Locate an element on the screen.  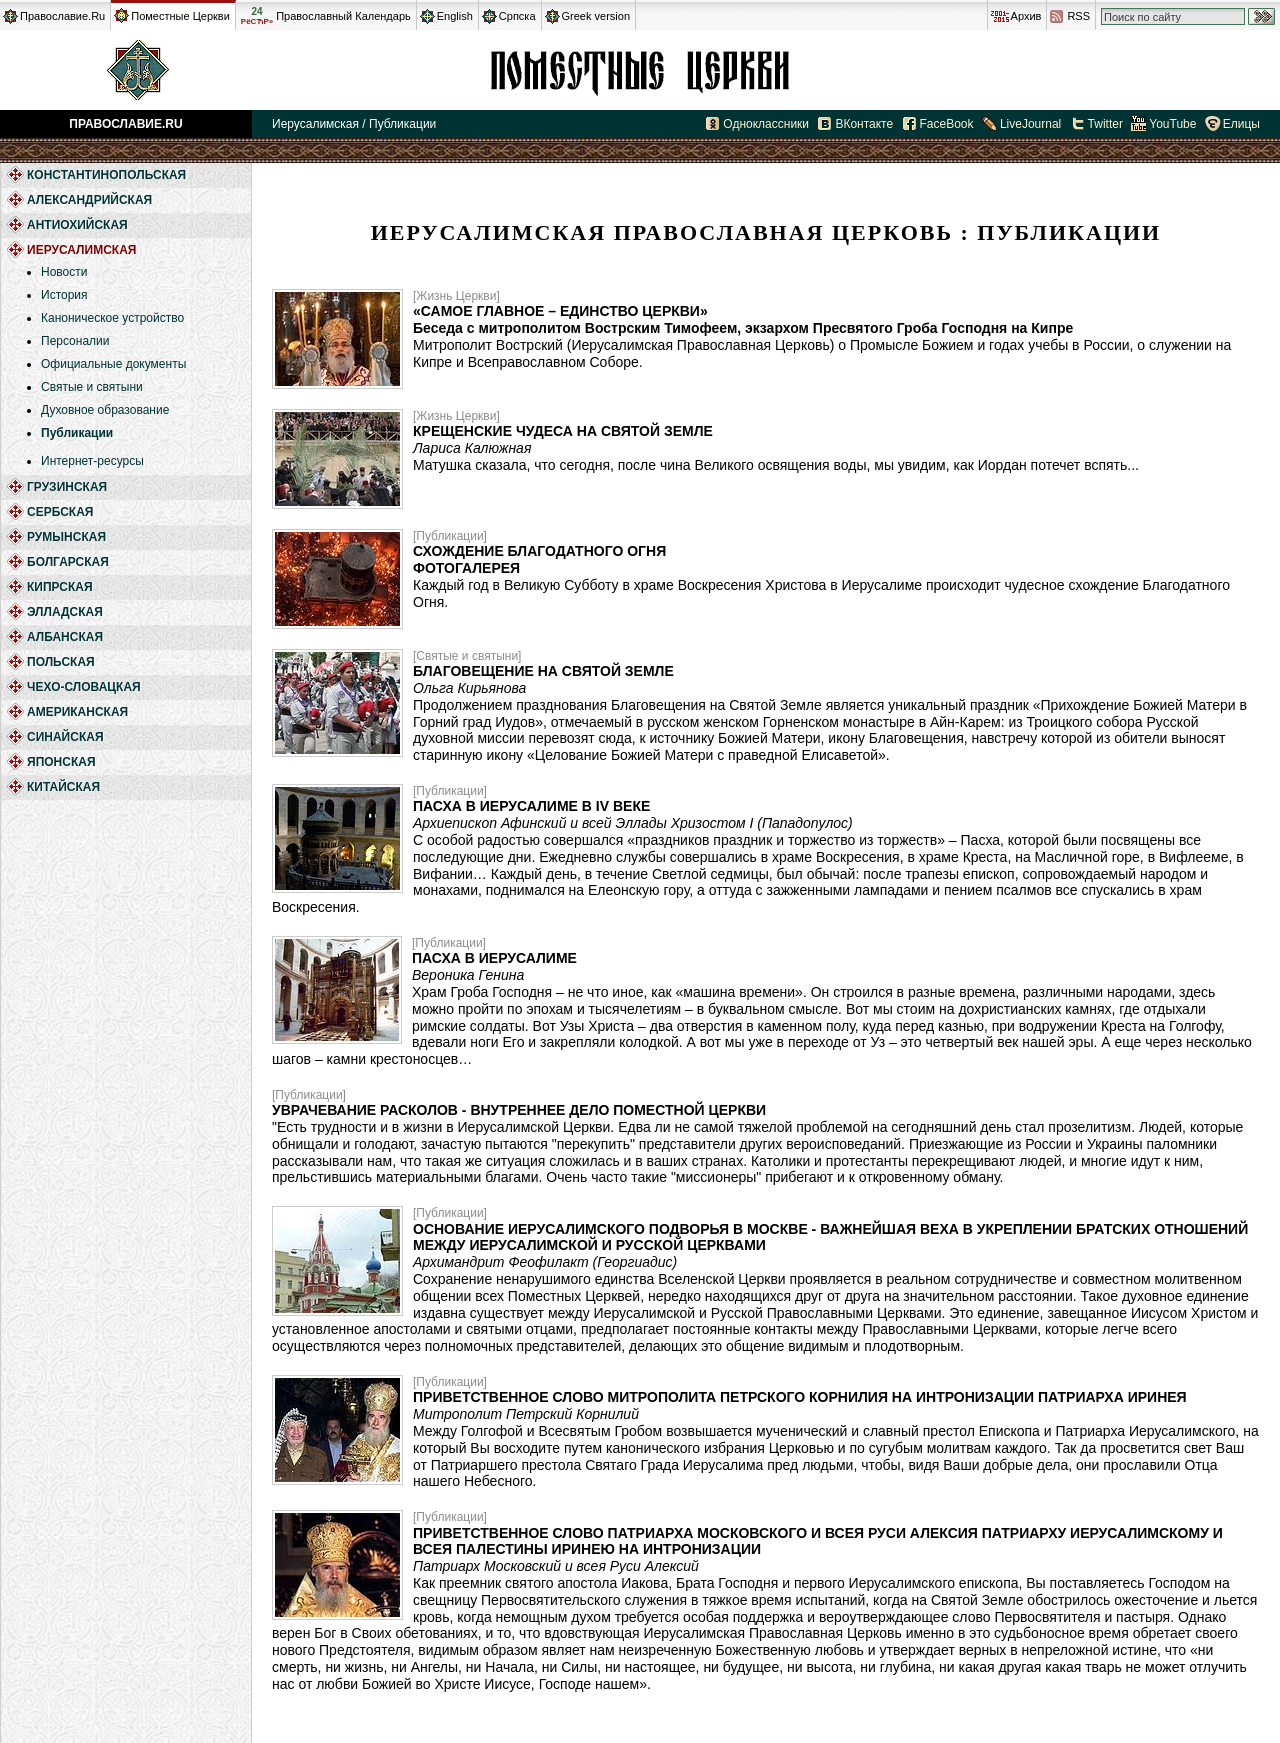
«Самое главное – единство Церкви» is located at coordinates (560, 311).